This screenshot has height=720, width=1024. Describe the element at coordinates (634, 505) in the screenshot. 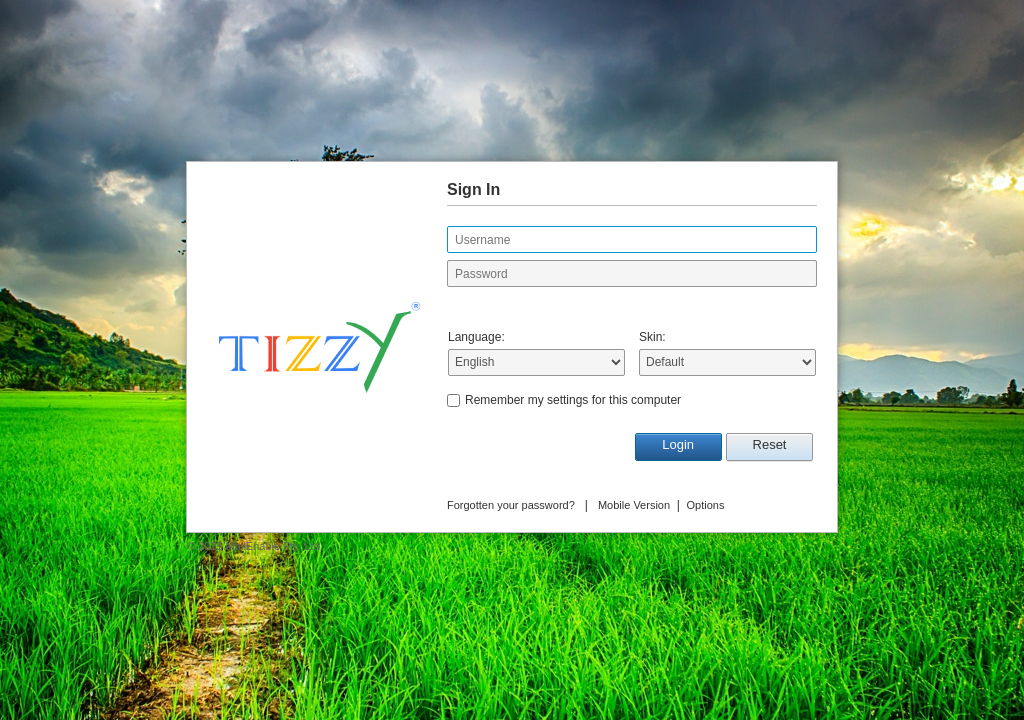

I see `Mobile Version` at that location.